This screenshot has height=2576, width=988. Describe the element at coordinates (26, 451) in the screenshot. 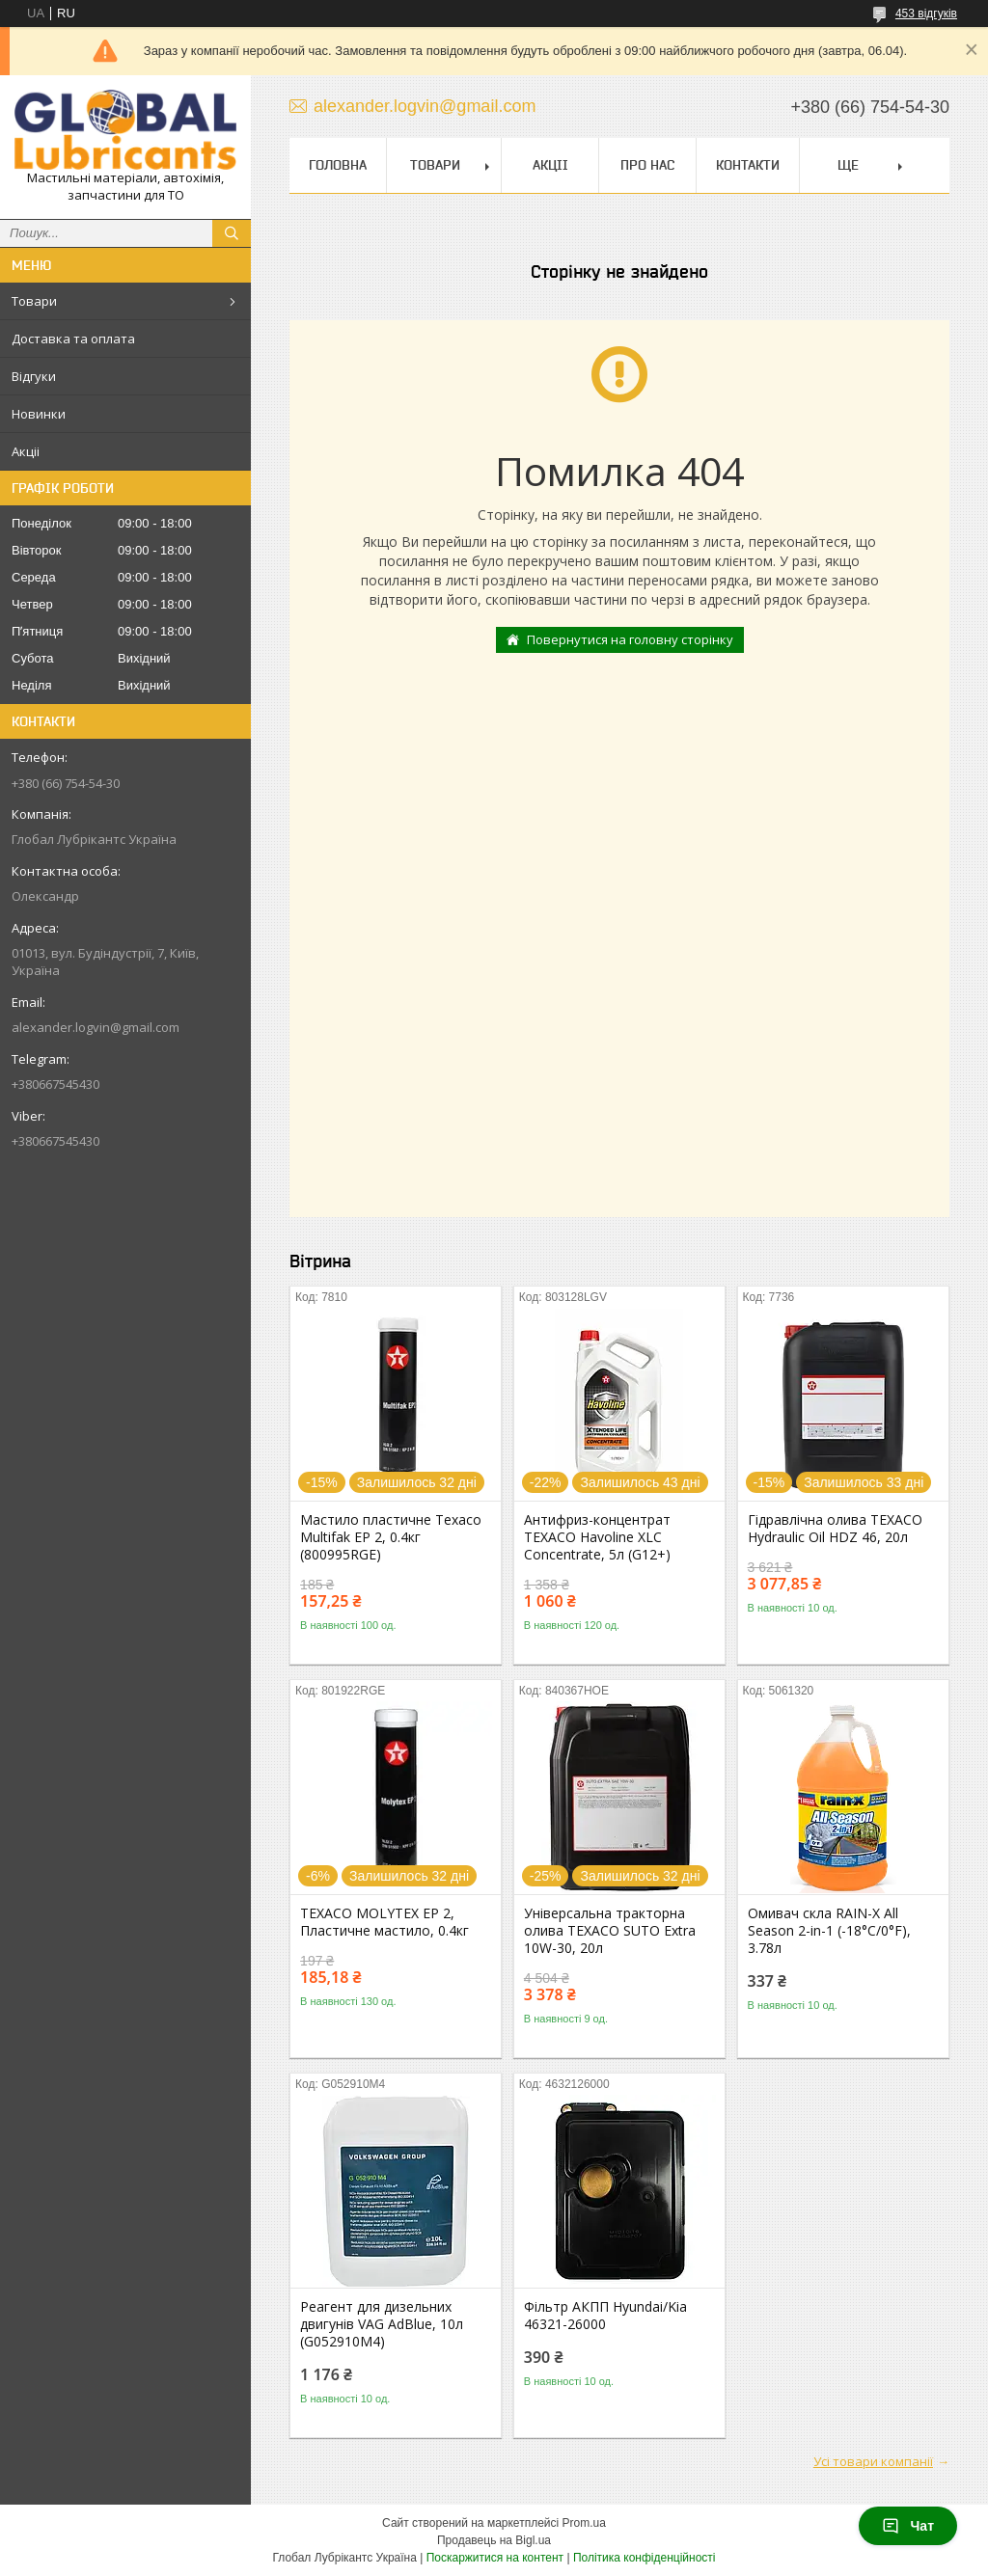

I see `Акціі` at that location.